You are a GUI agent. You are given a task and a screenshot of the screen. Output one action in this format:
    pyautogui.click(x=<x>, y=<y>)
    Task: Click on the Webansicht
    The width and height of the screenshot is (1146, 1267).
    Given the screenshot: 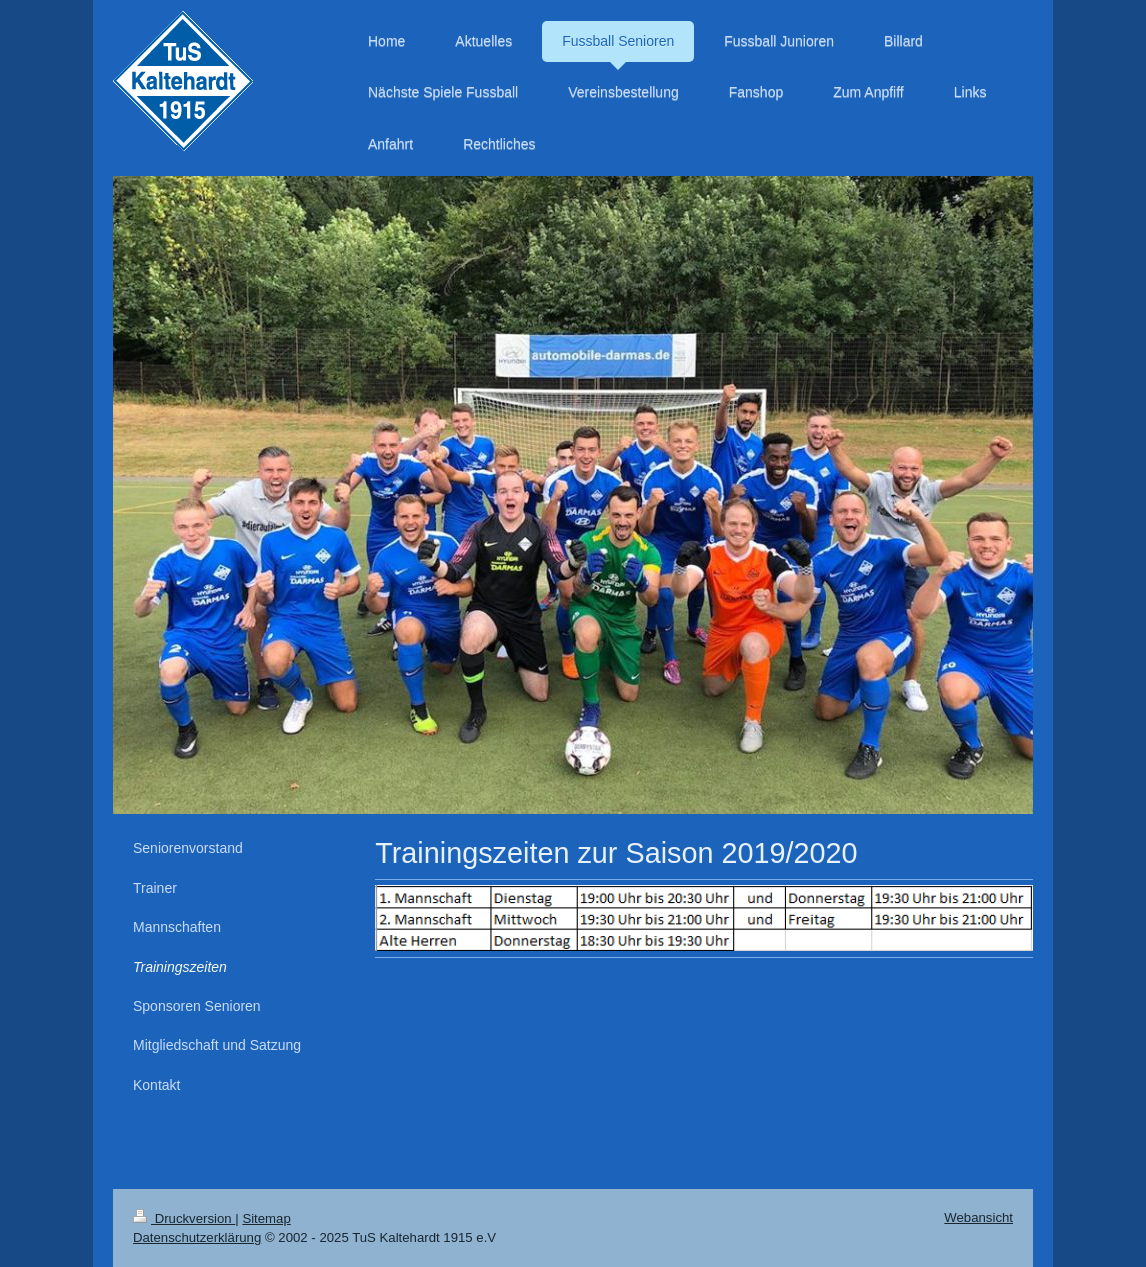 What is the action you would take?
    pyautogui.click(x=978, y=1217)
    